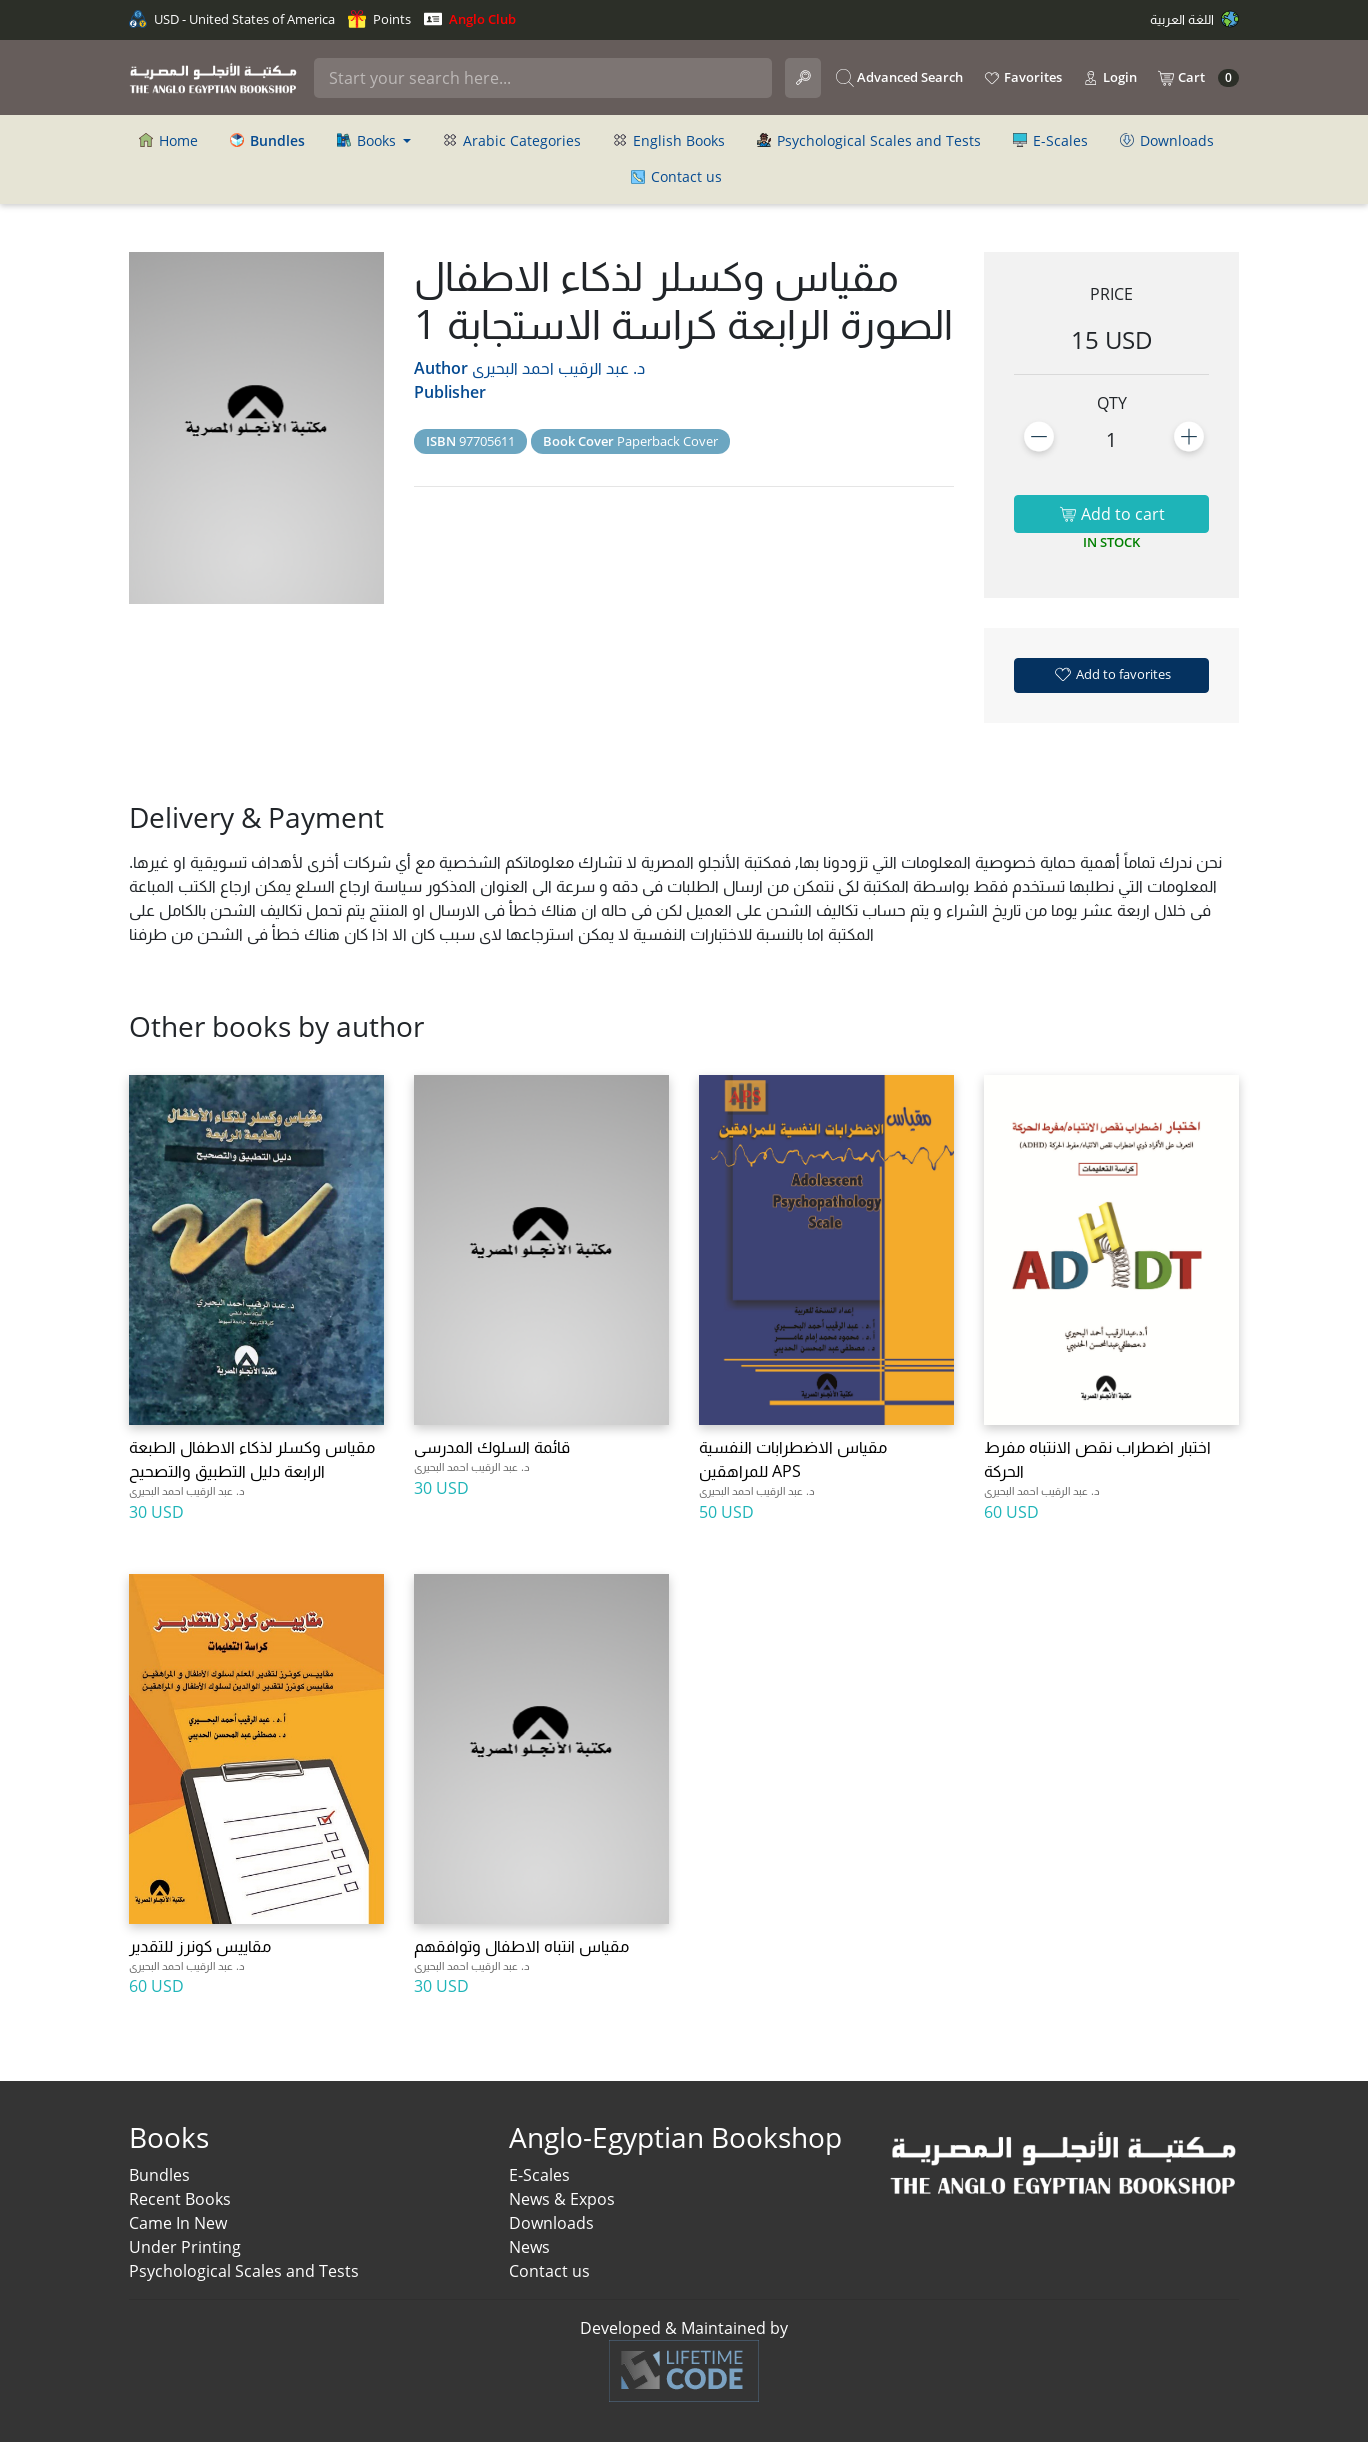  Describe the element at coordinates (1022, 78) in the screenshot. I see `Favorites` at that location.